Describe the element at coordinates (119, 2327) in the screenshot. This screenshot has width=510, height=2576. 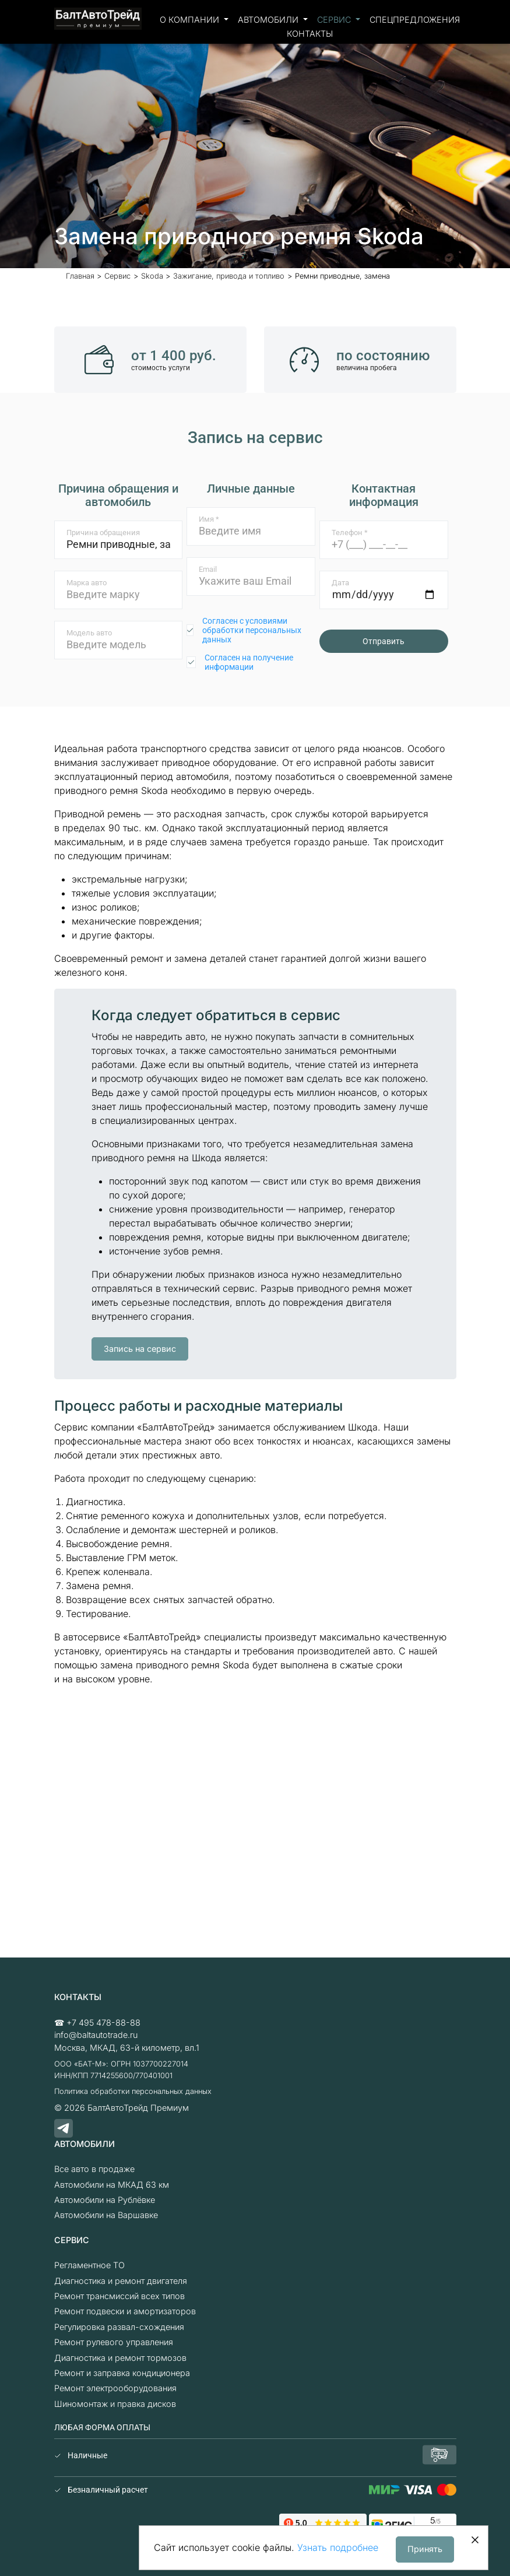
I see `Регулировка развал-схождения` at that location.